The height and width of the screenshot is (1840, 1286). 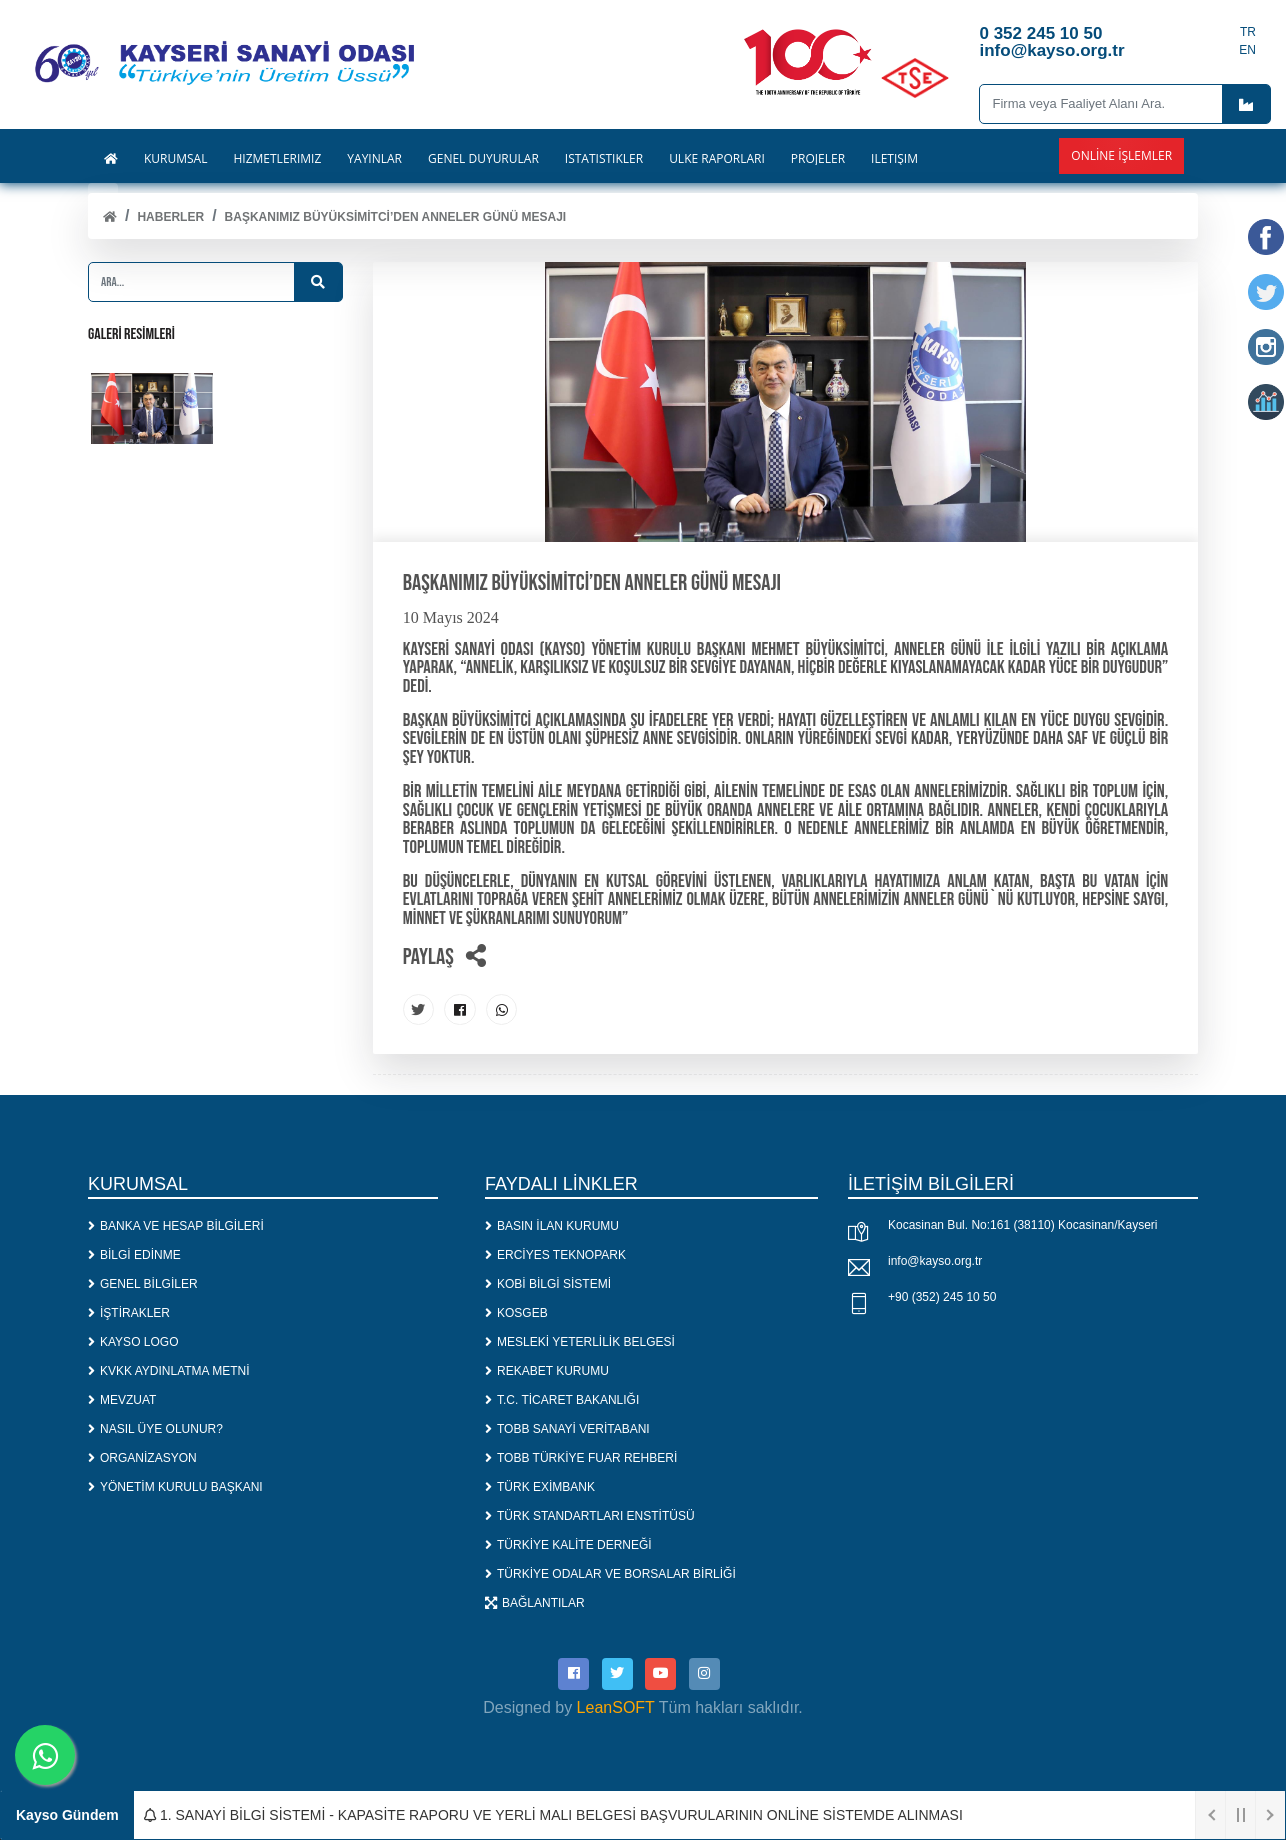 What do you see at coordinates (568, 1544) in the screenshot?
I see `TÜRKİYE KALİTE DERNEĞİ` at bounding box center [568, 1544].